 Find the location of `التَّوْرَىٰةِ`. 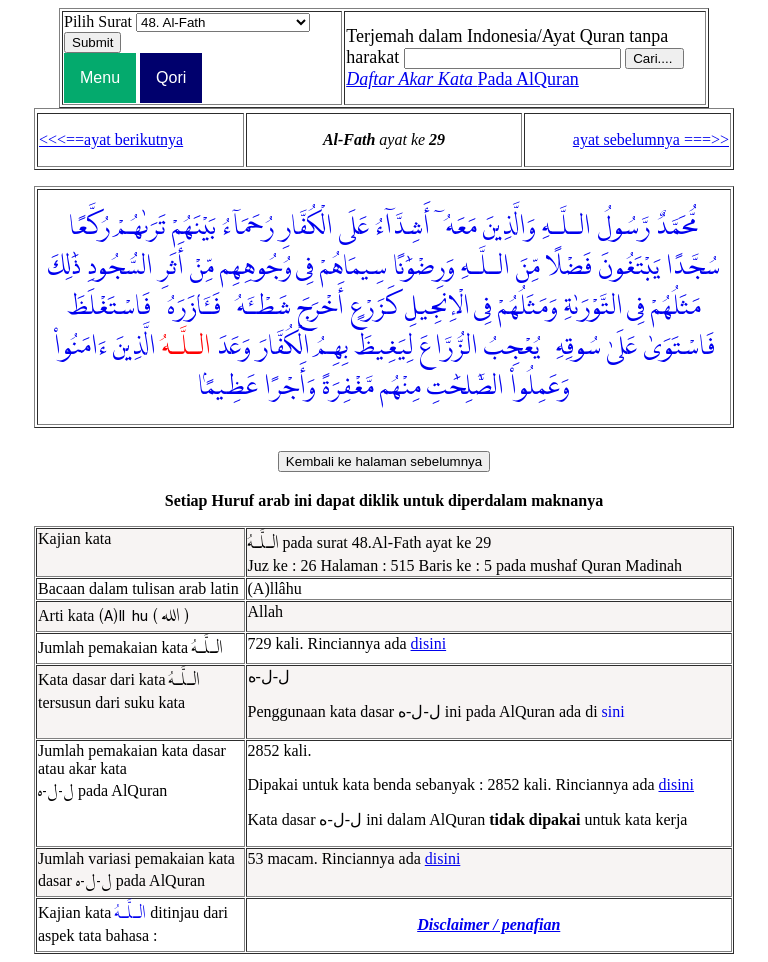

التَّوْرَىٰةِ is located at coordinates (593, 307).